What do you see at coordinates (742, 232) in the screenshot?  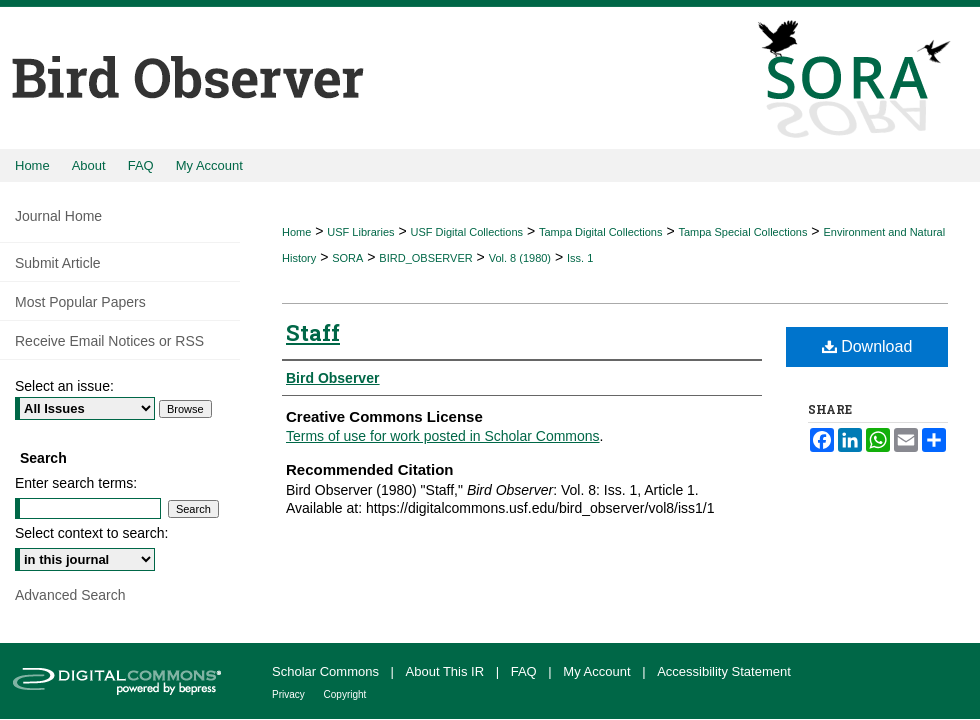 I see `Tampa Special Collections` at bounding box center [742, 232].